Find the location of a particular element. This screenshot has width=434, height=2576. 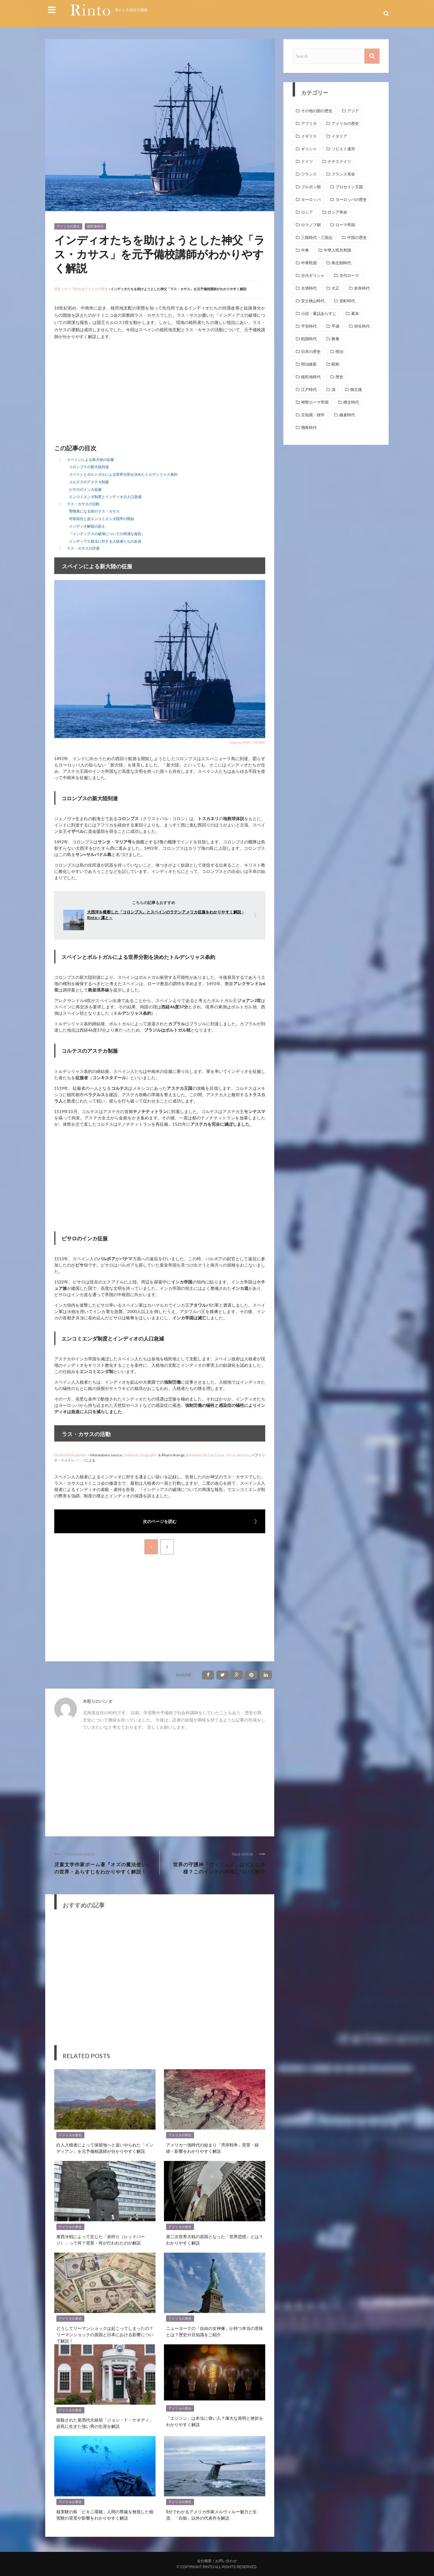

聖職者になる前のラス・カサス is located at coordinates (94, 511).